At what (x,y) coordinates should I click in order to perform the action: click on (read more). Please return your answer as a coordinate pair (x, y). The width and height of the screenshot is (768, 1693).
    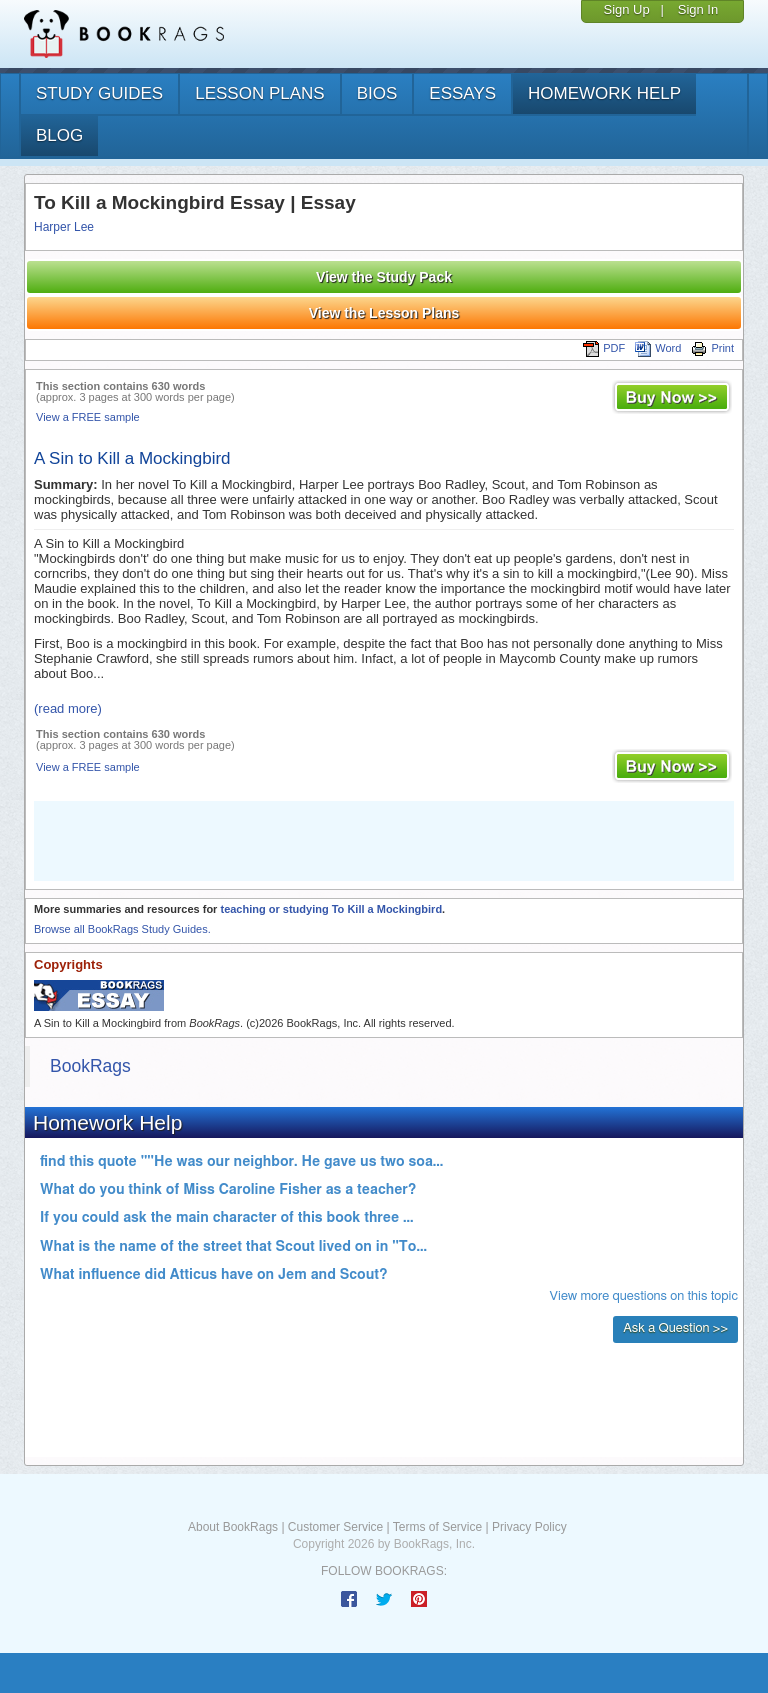
    Looking at the image, I should click on (68, 708).